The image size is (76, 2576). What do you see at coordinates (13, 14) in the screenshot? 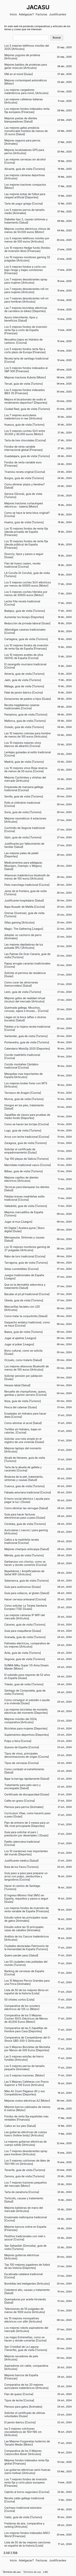
I see `Inicio` at bounding box center [13, 14].